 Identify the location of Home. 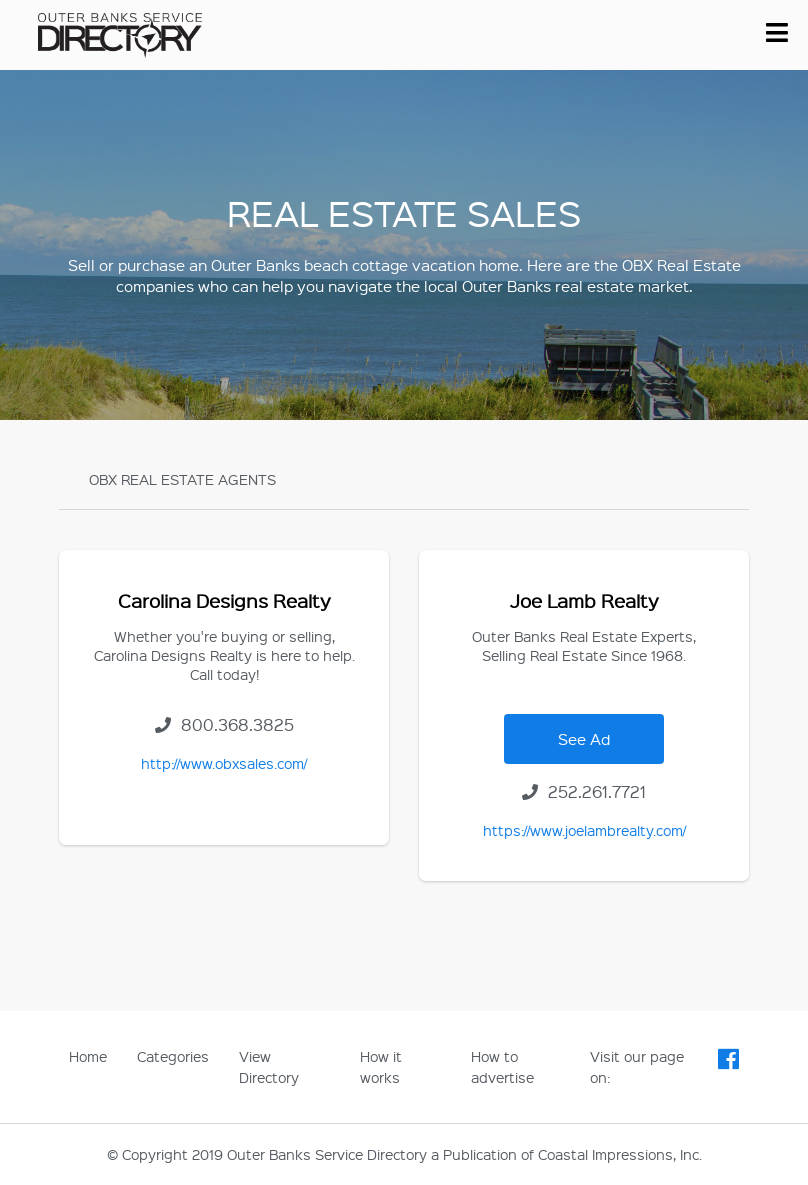
(88, 1056).